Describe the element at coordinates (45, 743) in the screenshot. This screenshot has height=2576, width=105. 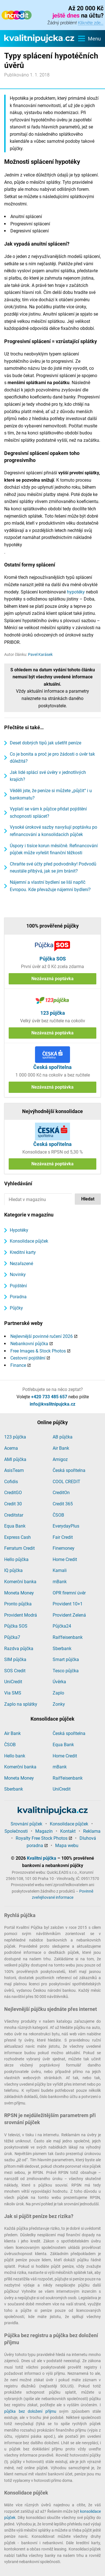
I see `Deset dobrých tipů jak ušetřit peníze` at that location.